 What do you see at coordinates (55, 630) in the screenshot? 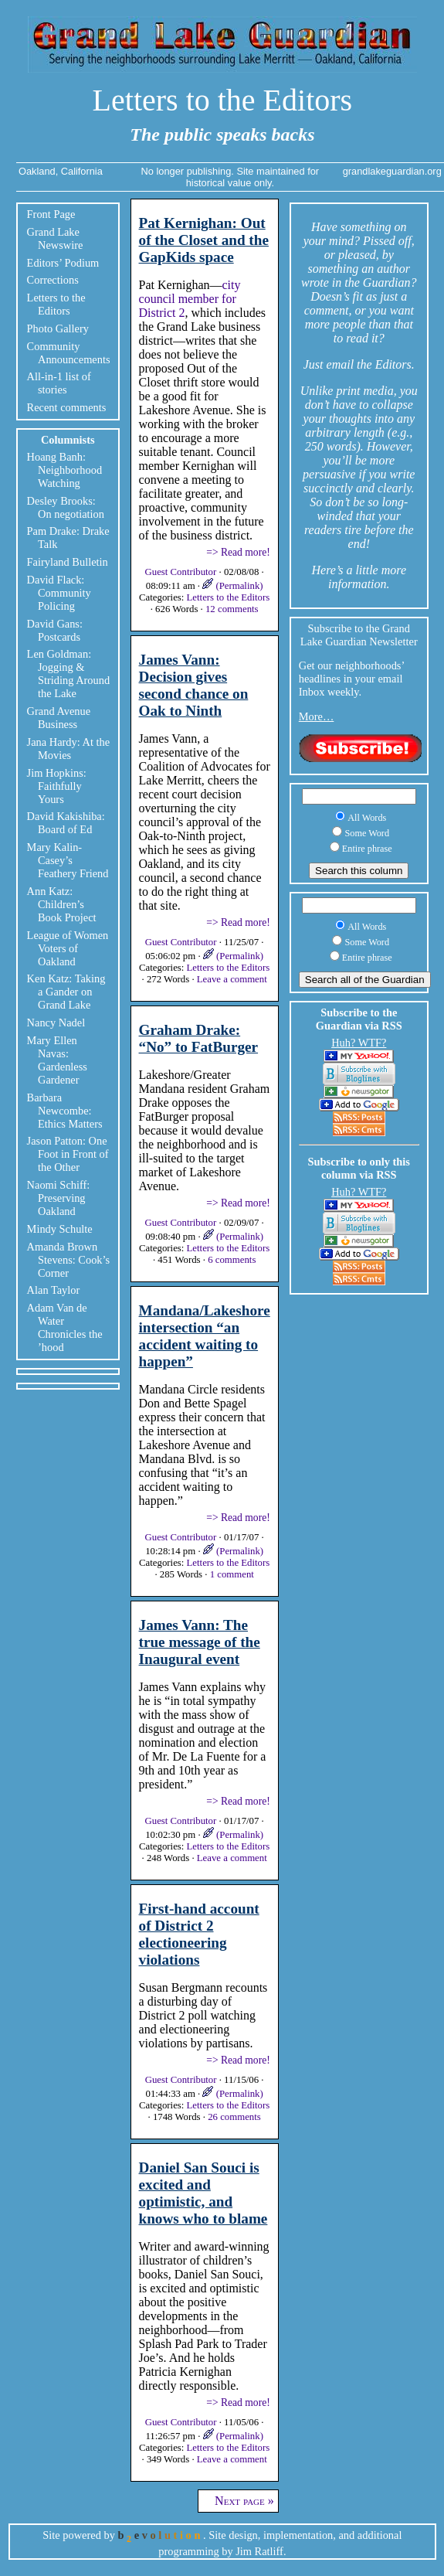
I see `David Gans: Postcards` at bounding box center [55, 630].